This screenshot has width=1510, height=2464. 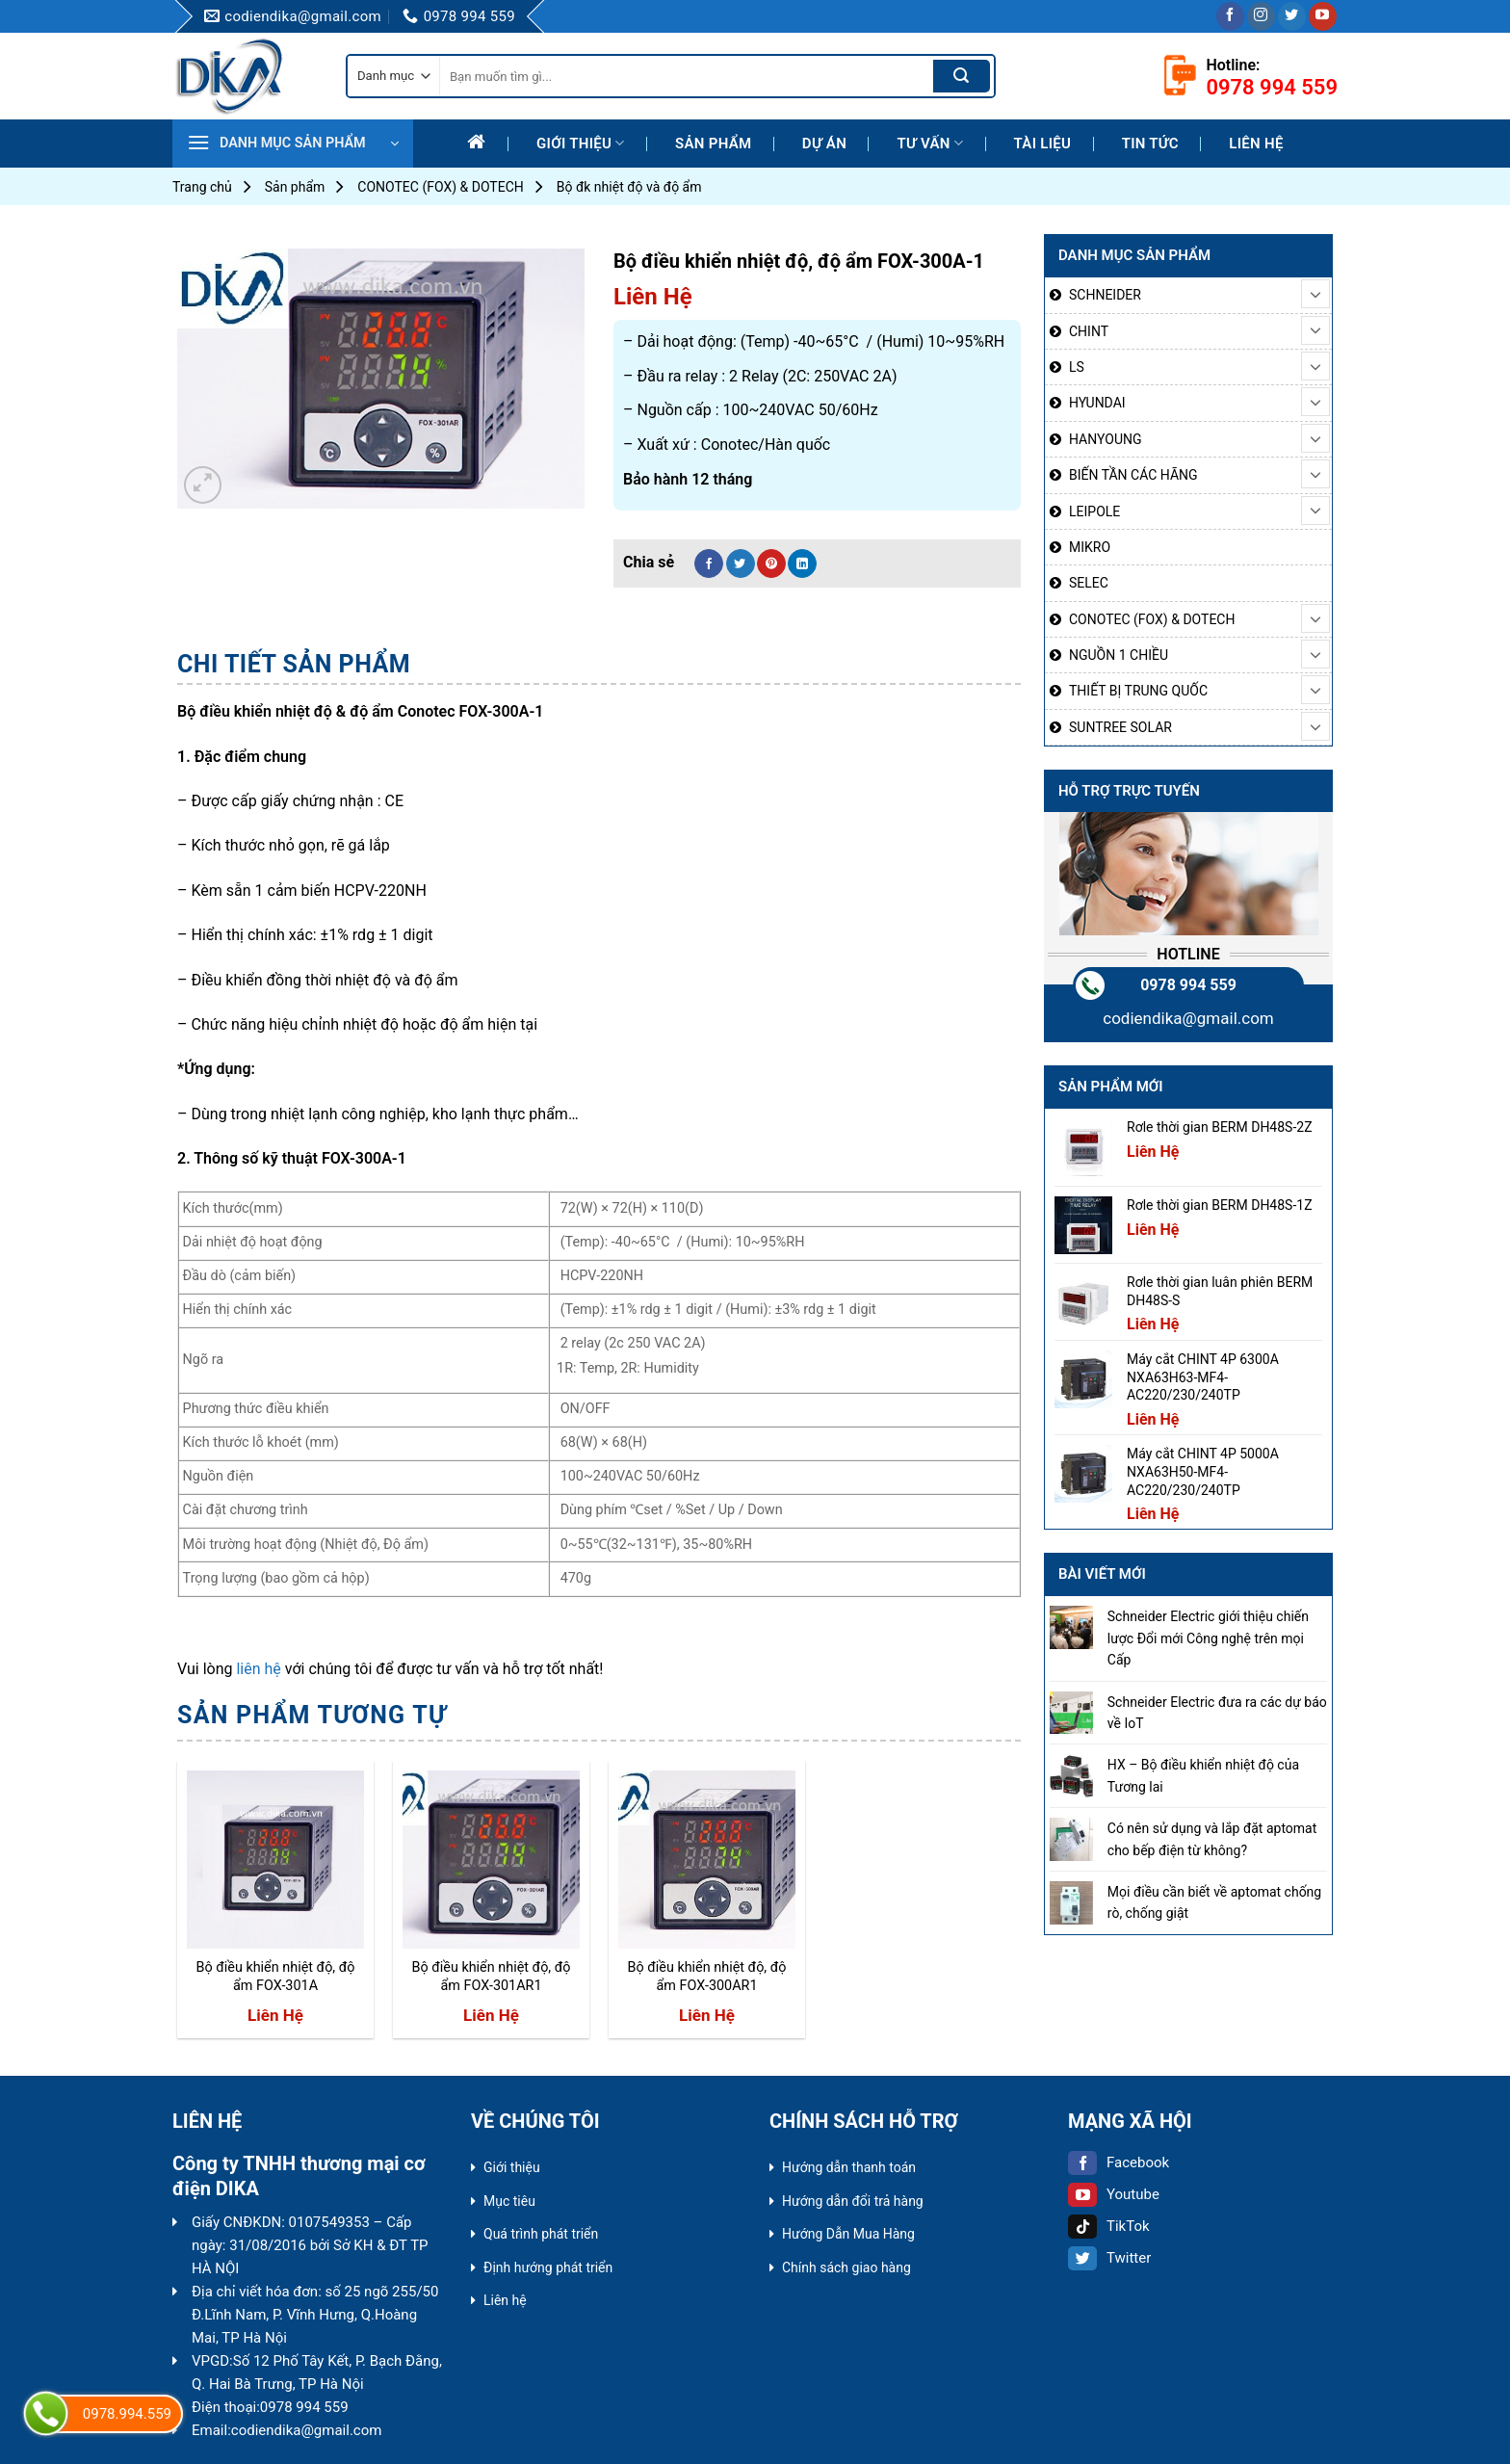 I want to click on Hướng Dẫn Mua Hàng, so click(x=848, y=2233).